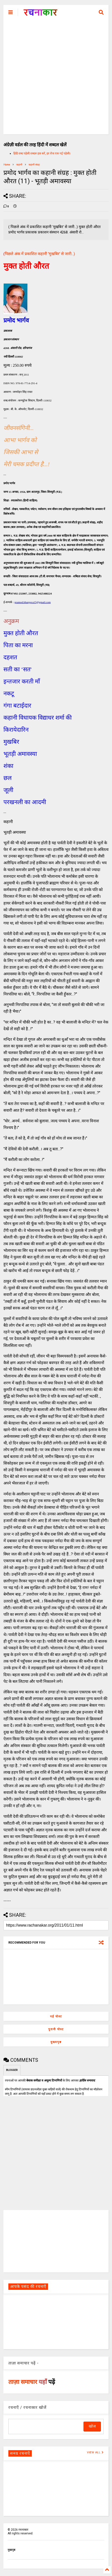 The height and width of the screenshot is (2576, 112). What do you see at coordinates (56, 78) in the screenshot?
I see `[Advertisement]` at bounding box center [56, 78].